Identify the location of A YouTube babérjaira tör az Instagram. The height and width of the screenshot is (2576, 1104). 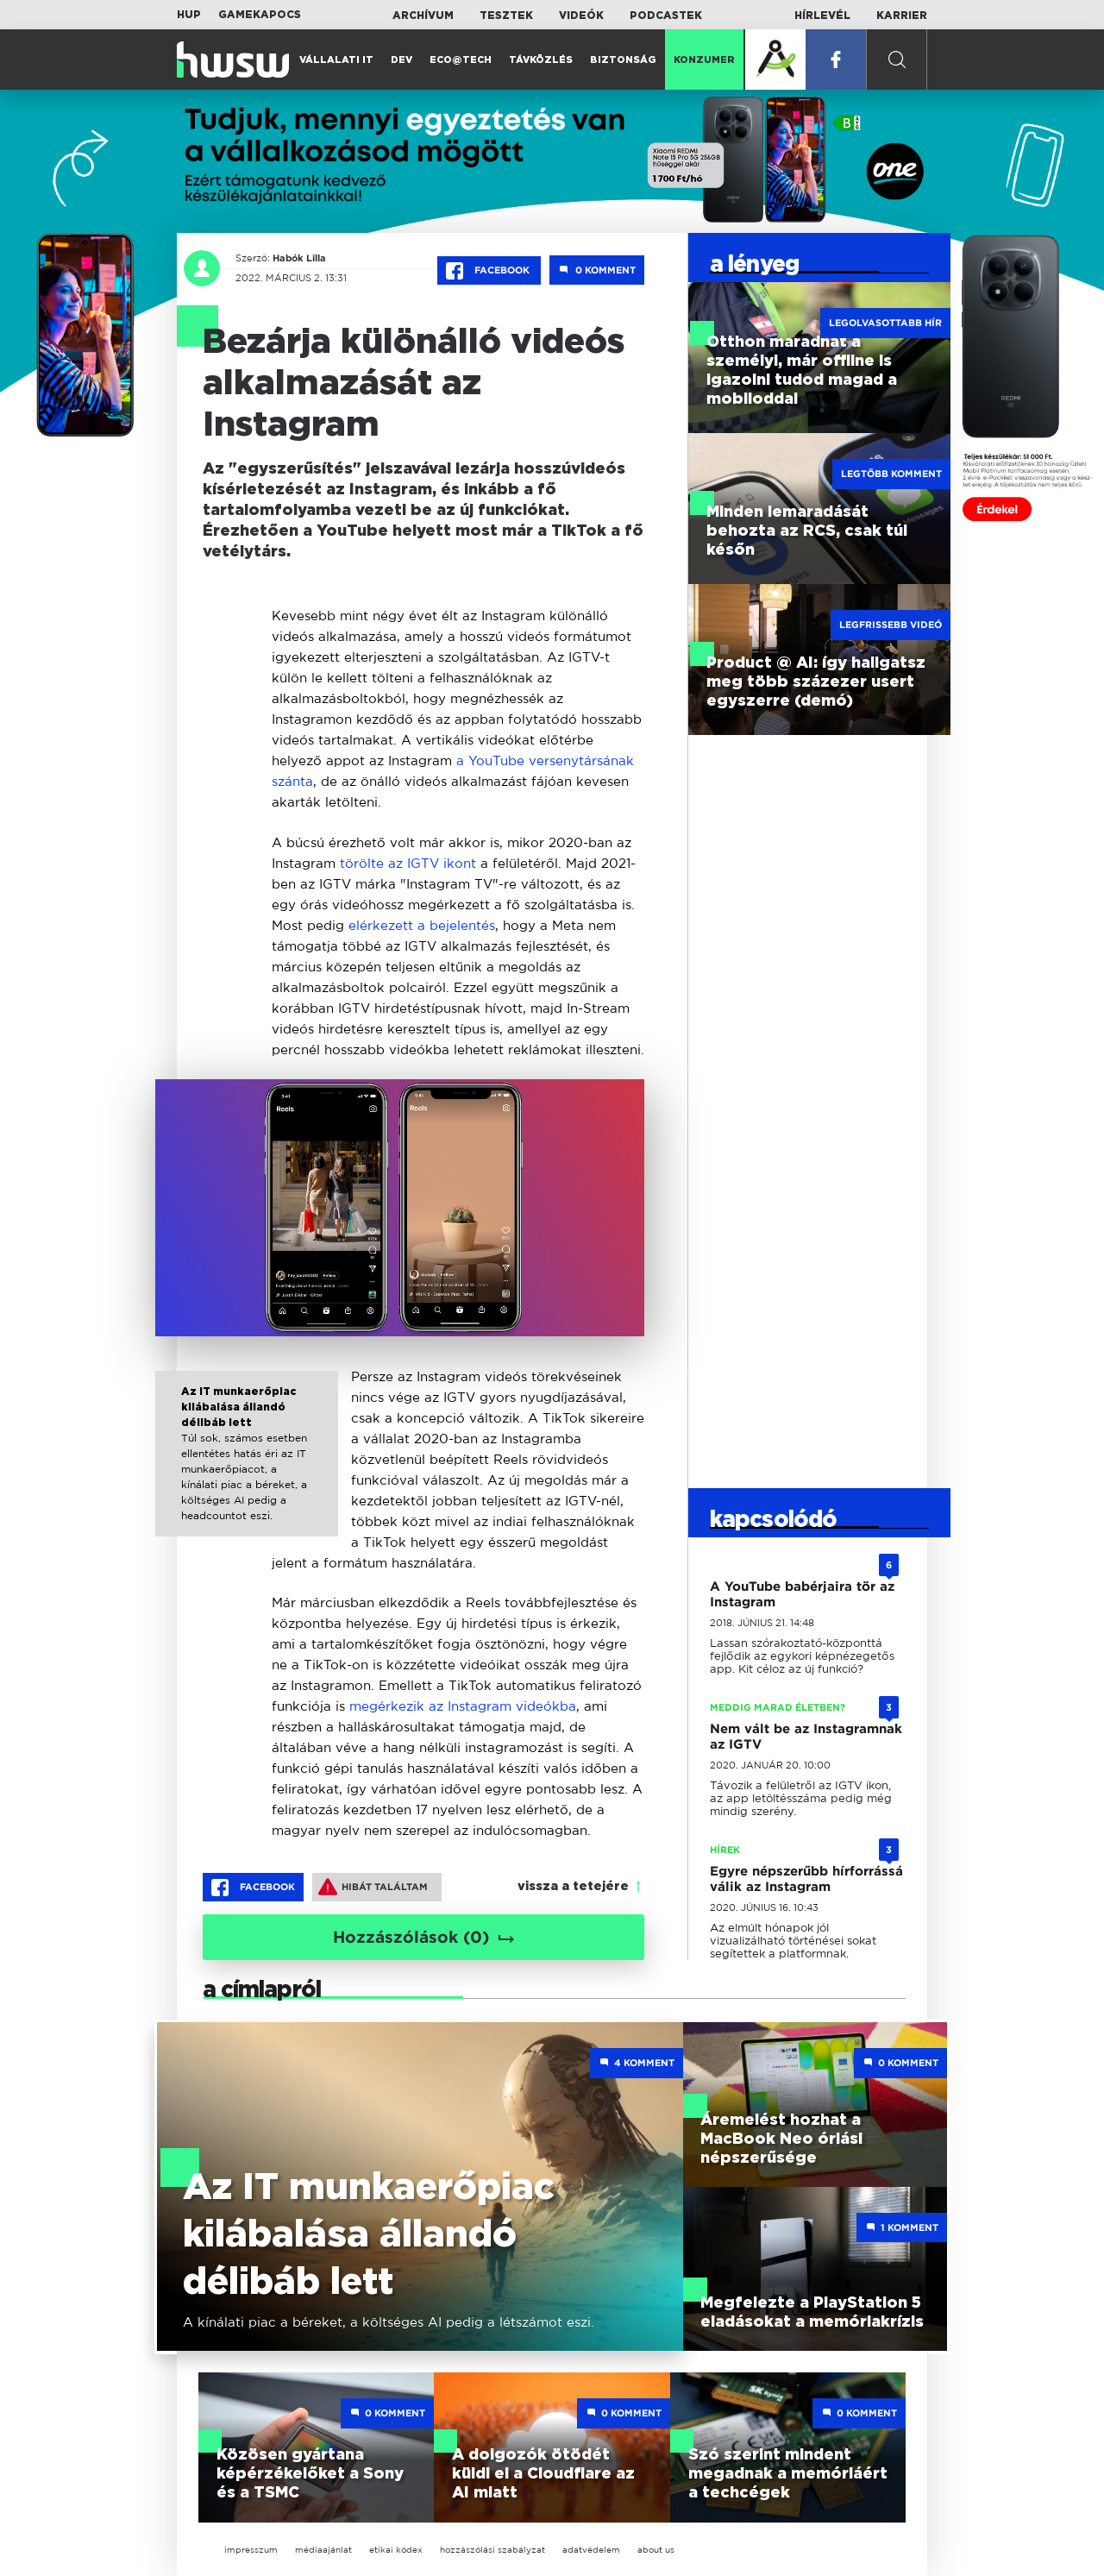
(802, 1594).